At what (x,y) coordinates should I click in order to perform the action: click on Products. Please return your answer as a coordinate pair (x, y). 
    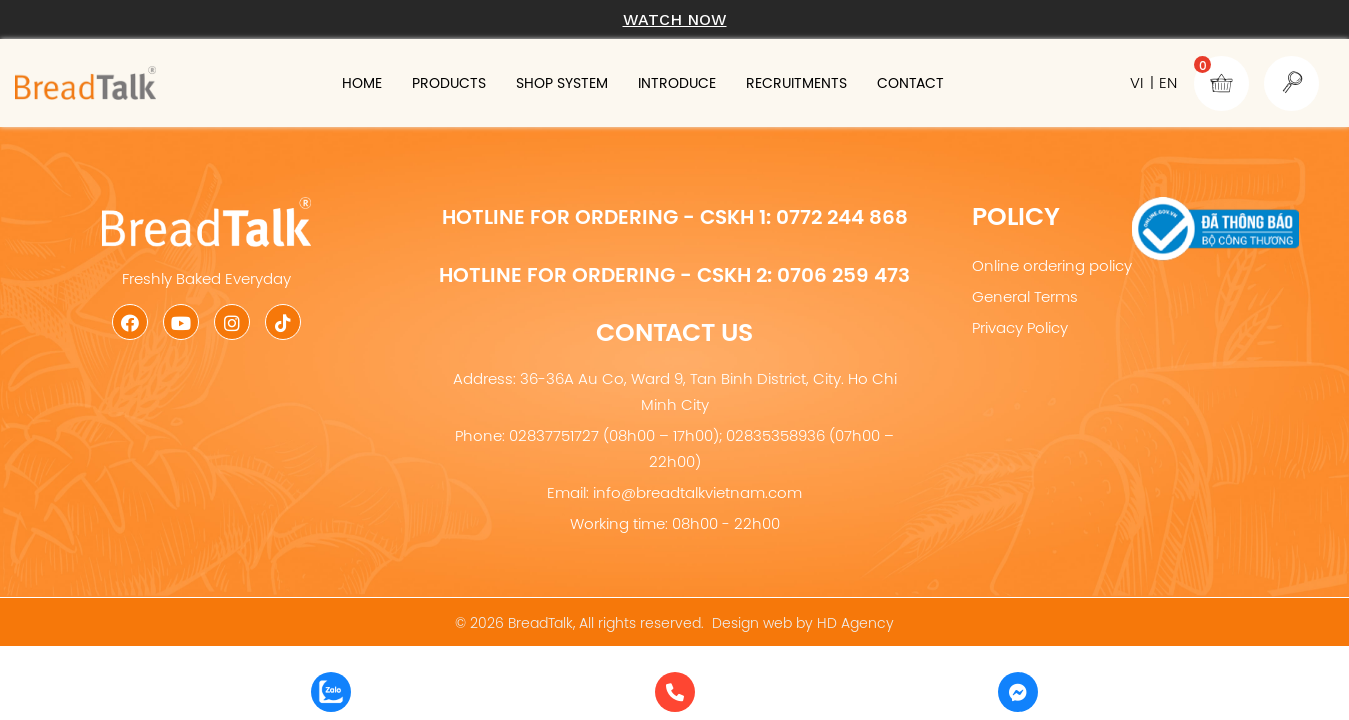
    Looking at the image, I should click on (452, 83).